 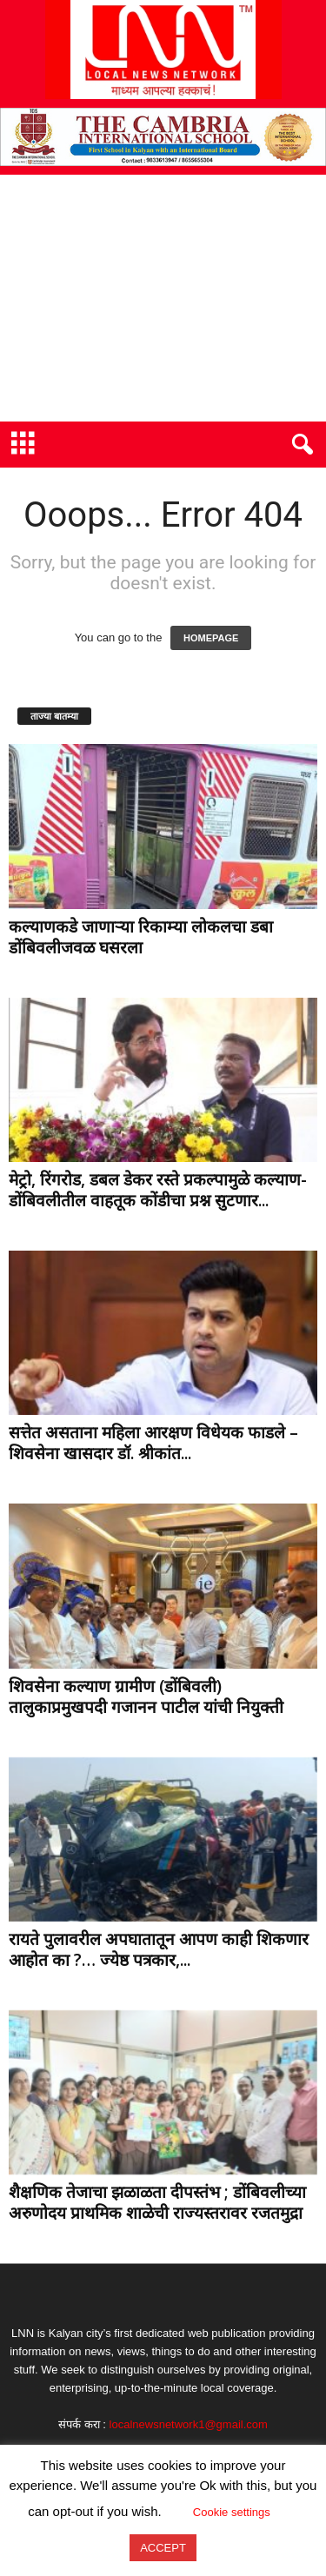 What do you see at coordinates (141, 937) in the screenshot?
I see `कल्याणकडे जाणाऱ्या रिकाम्या लोकलचा डबा डोंबिवलीजवळ घसरला` at bounding box center [141, 937].